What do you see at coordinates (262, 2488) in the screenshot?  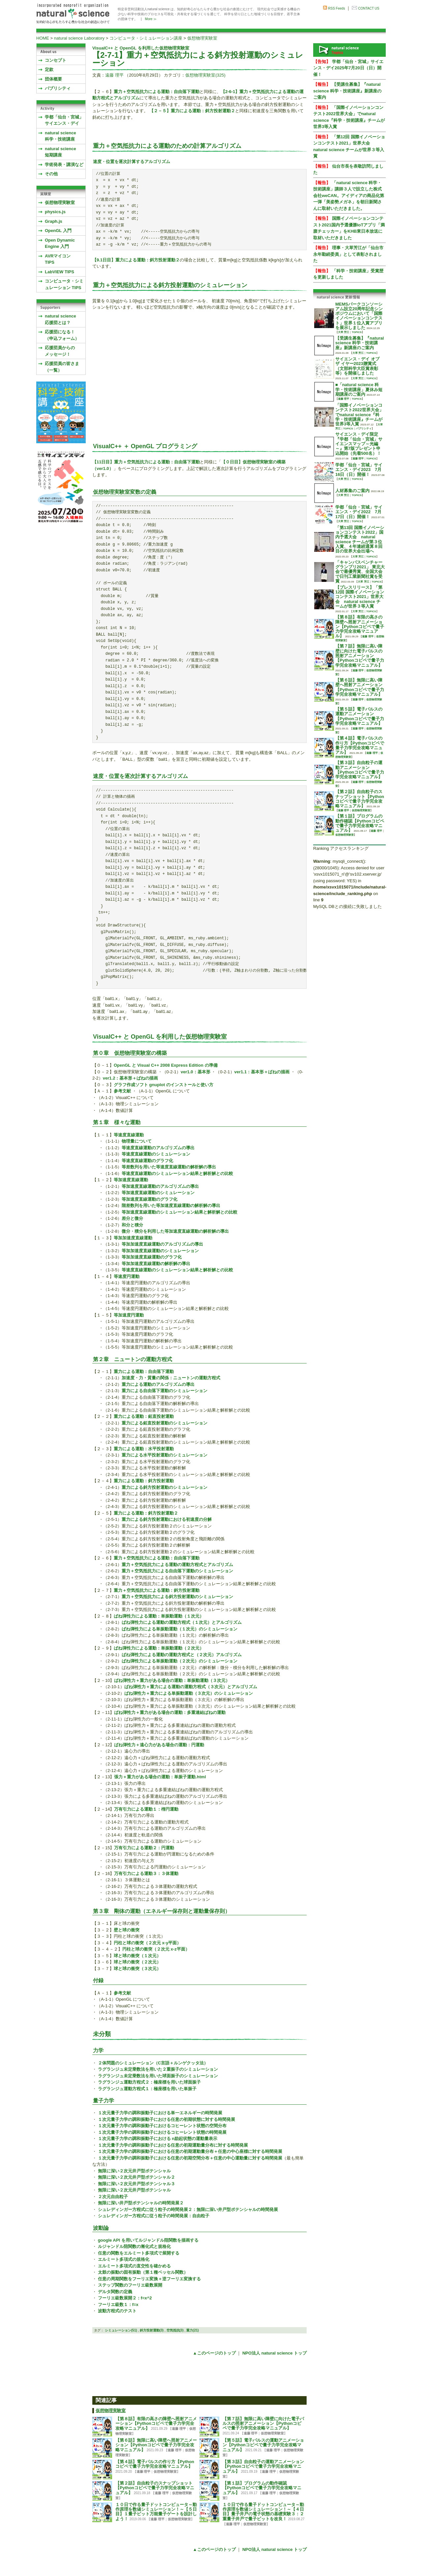 I see `【第１話】プログラムの動作確認【Pythonコピペで量子力学完全攻略マニュアル】` at bounding box center [262, 2488].